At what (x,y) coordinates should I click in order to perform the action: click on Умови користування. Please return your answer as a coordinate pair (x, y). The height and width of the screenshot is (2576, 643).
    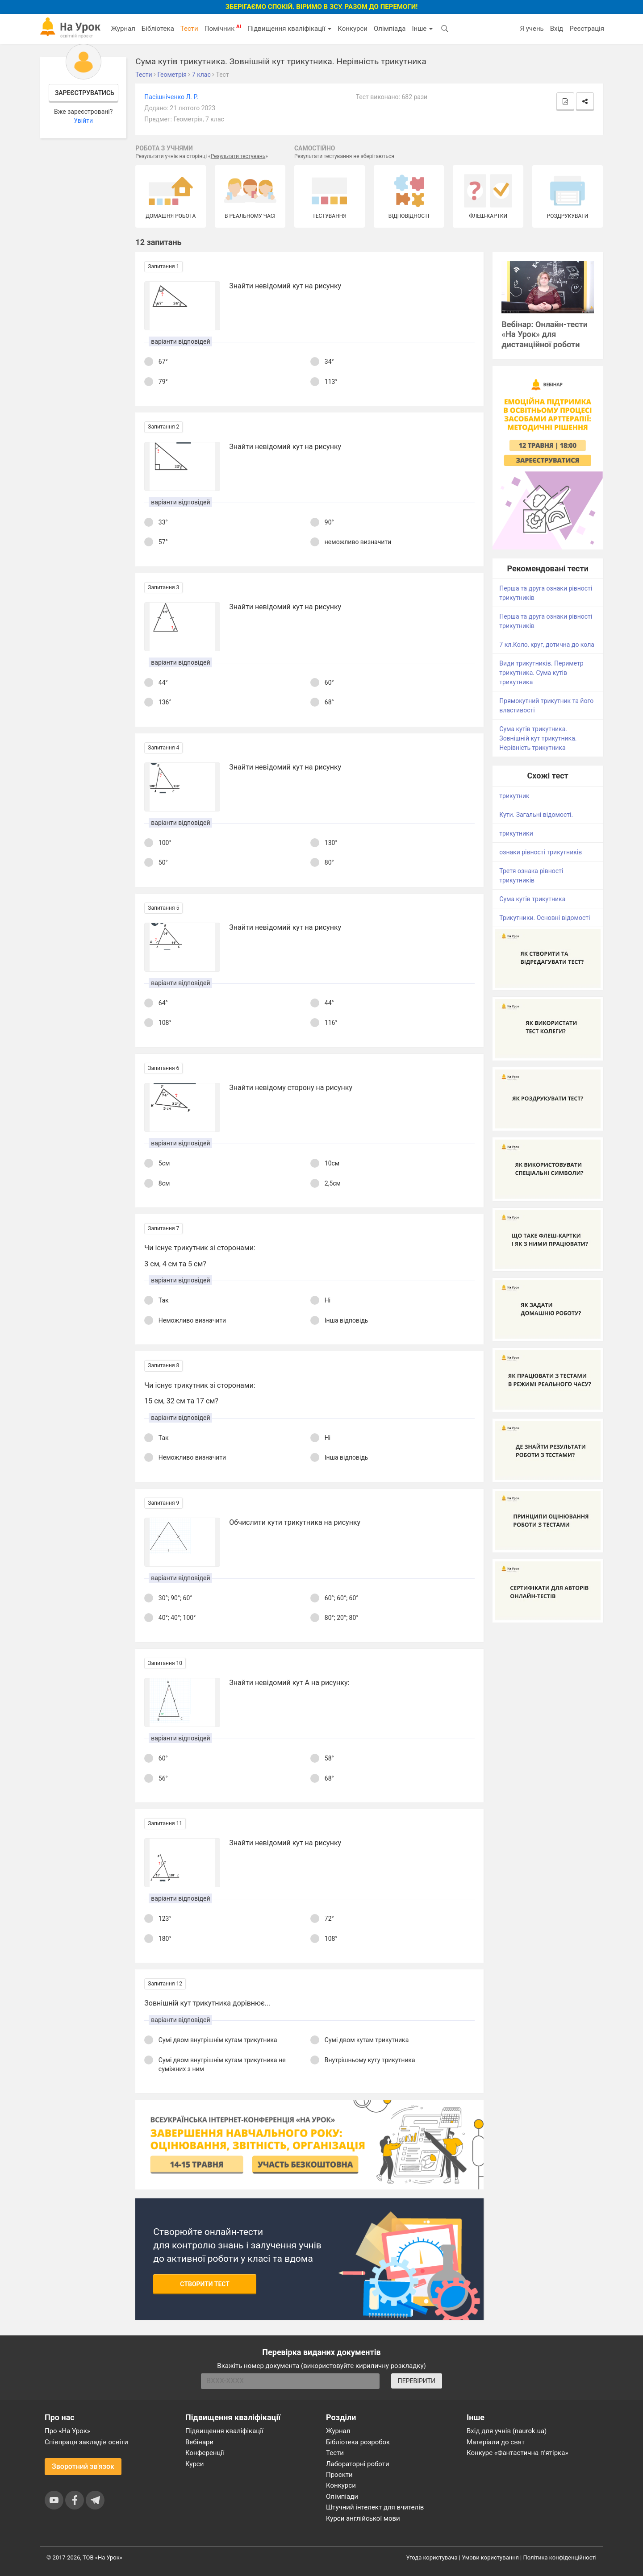
    Looking at the image, I should click on (490, 2557).